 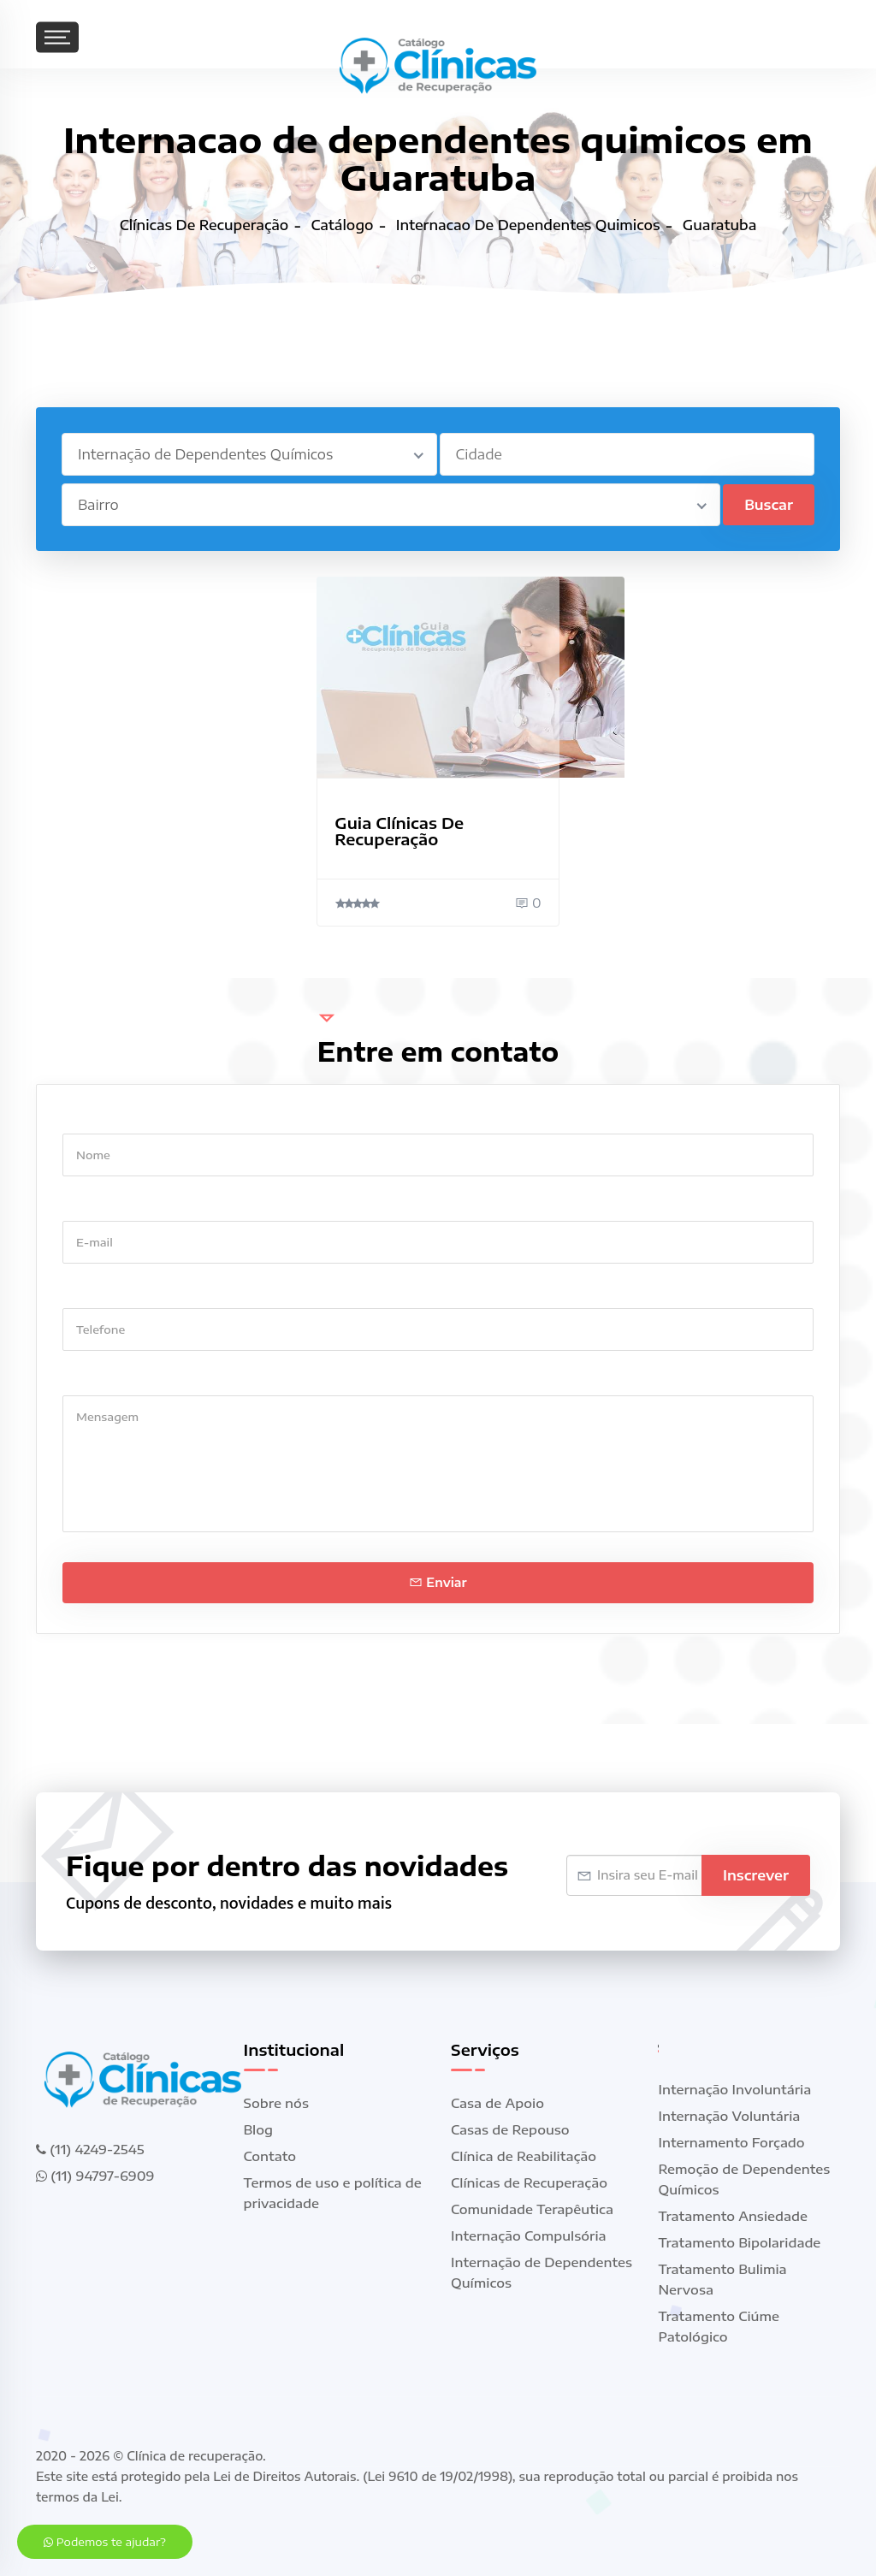 I want to click on Nome *, so click(x=86, y=1117).